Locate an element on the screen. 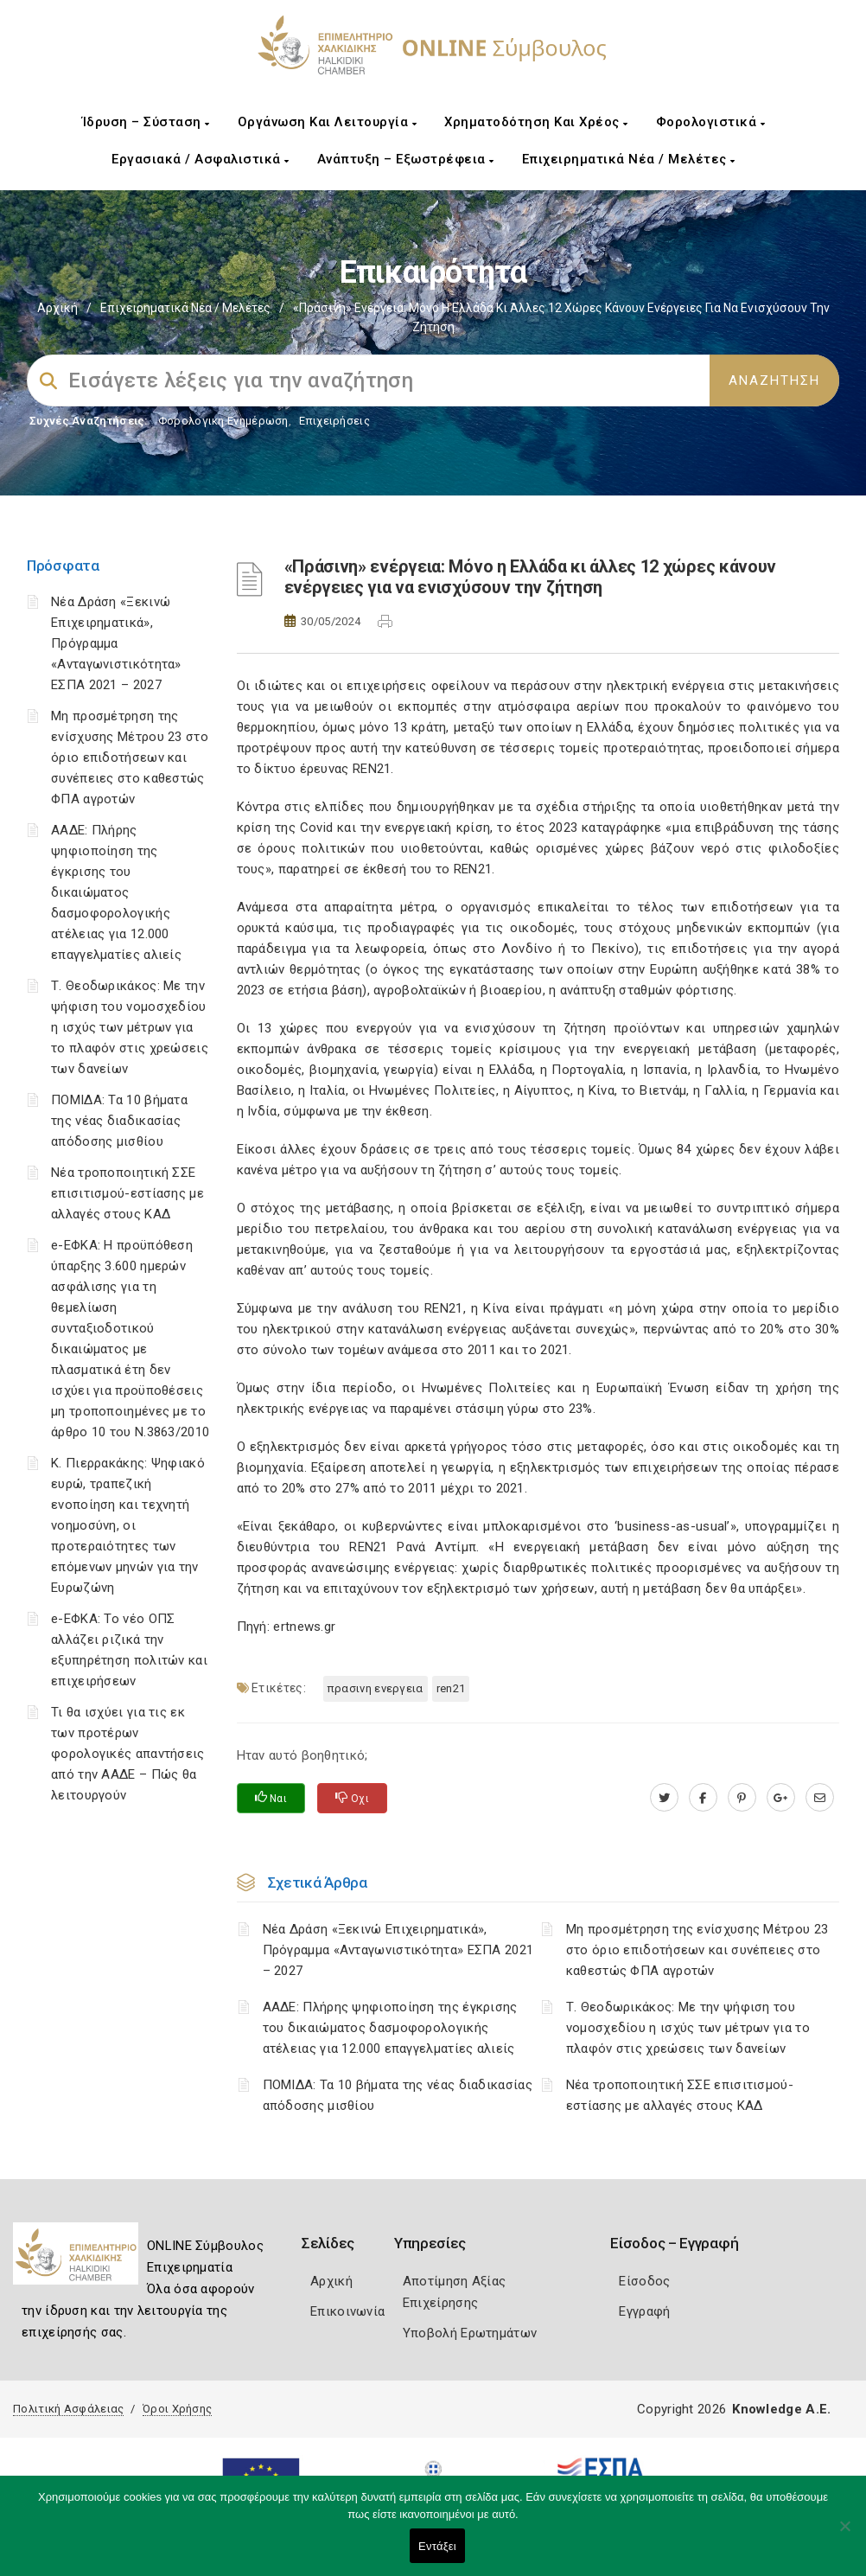  [Όχι] is located at coordinates (844, 2534).